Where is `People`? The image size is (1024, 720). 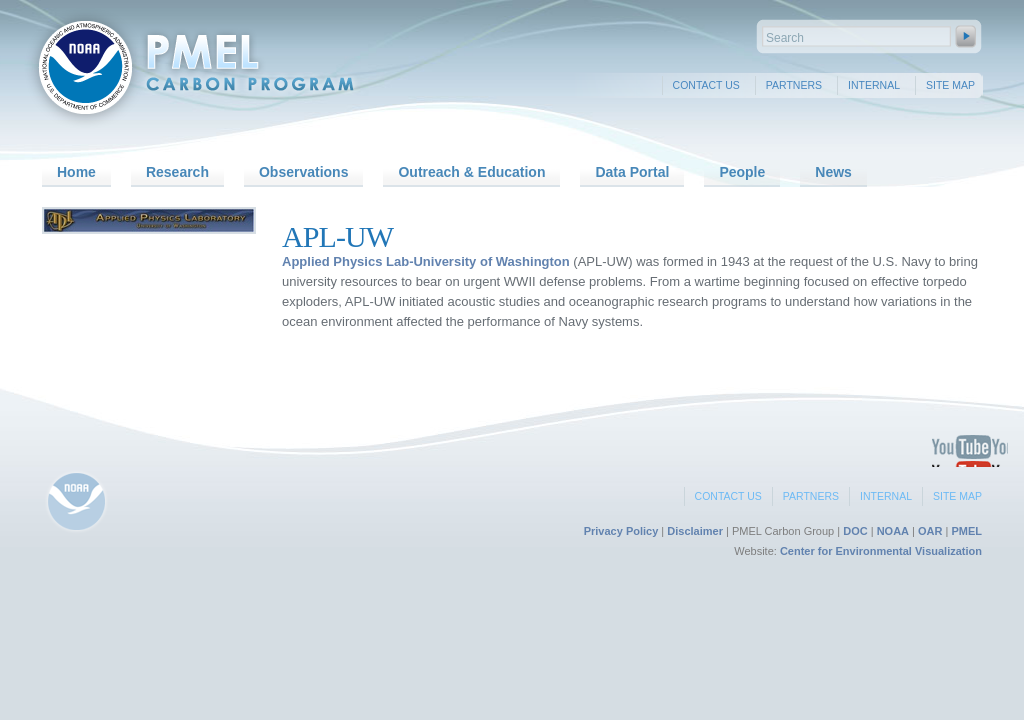
People is located at coordinates (742, 172).